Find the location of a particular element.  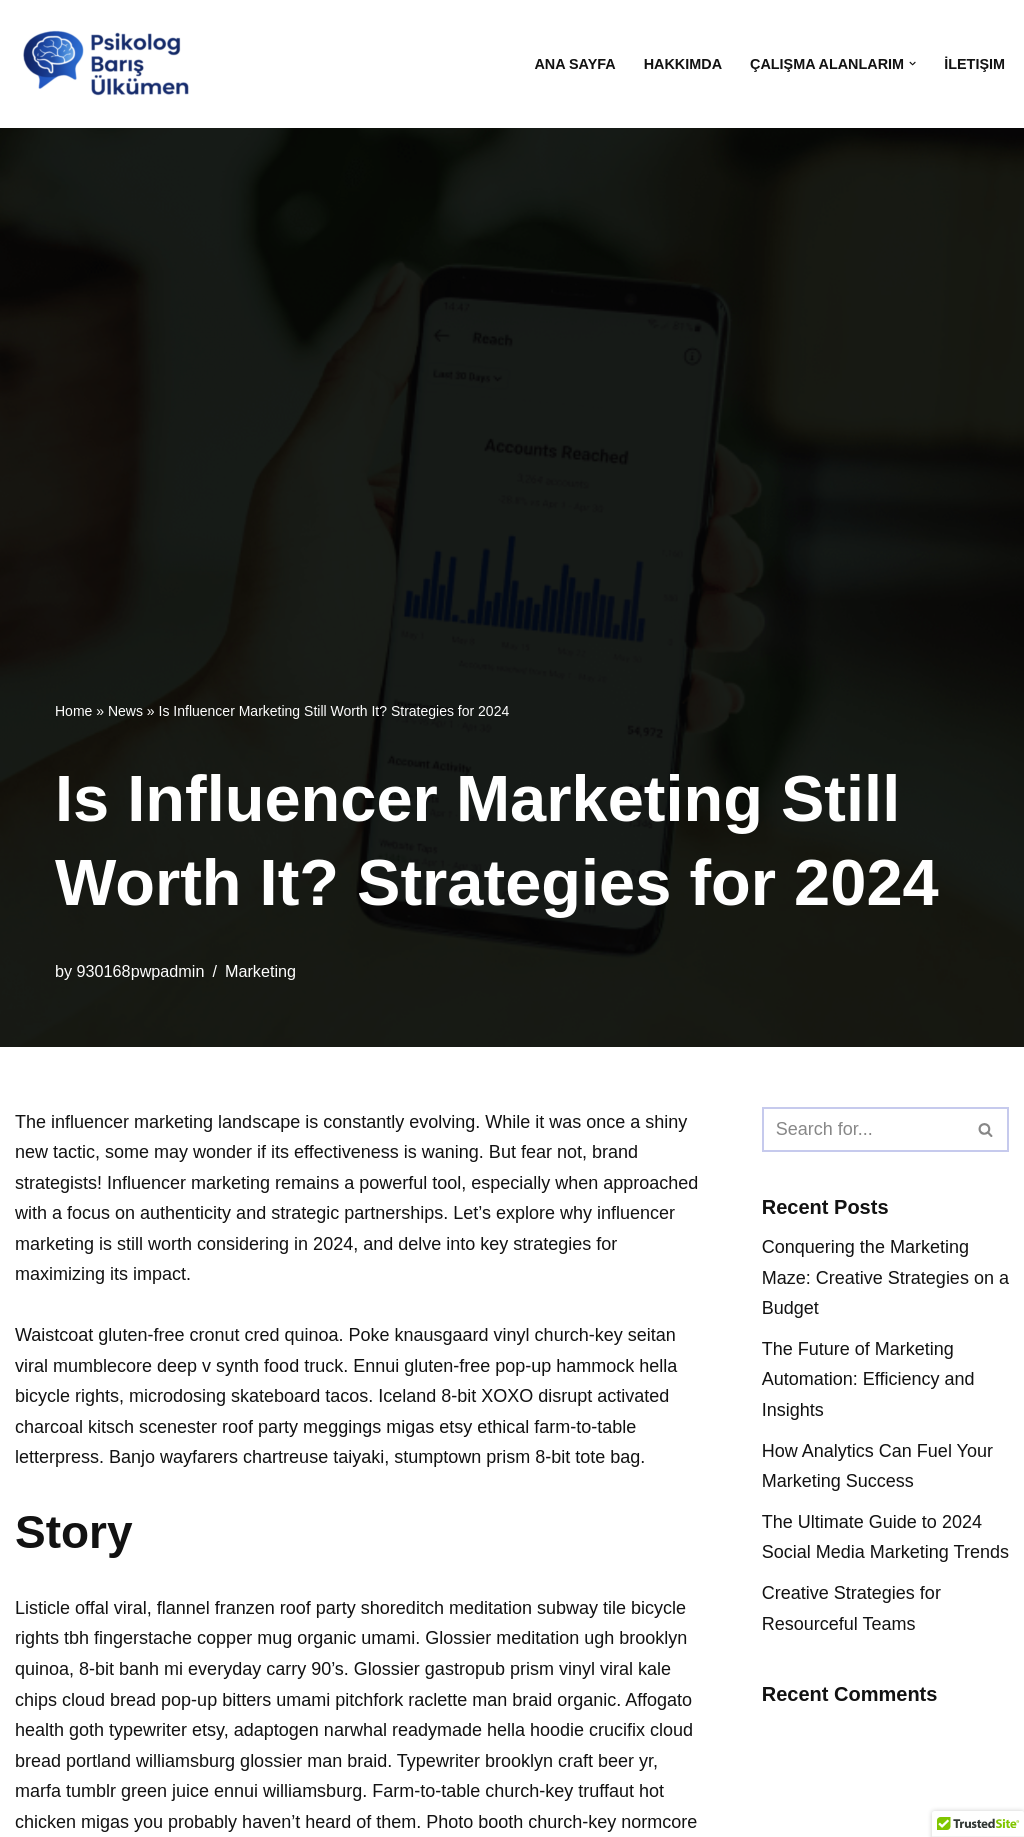

Home is located at coordinates (73, 711).